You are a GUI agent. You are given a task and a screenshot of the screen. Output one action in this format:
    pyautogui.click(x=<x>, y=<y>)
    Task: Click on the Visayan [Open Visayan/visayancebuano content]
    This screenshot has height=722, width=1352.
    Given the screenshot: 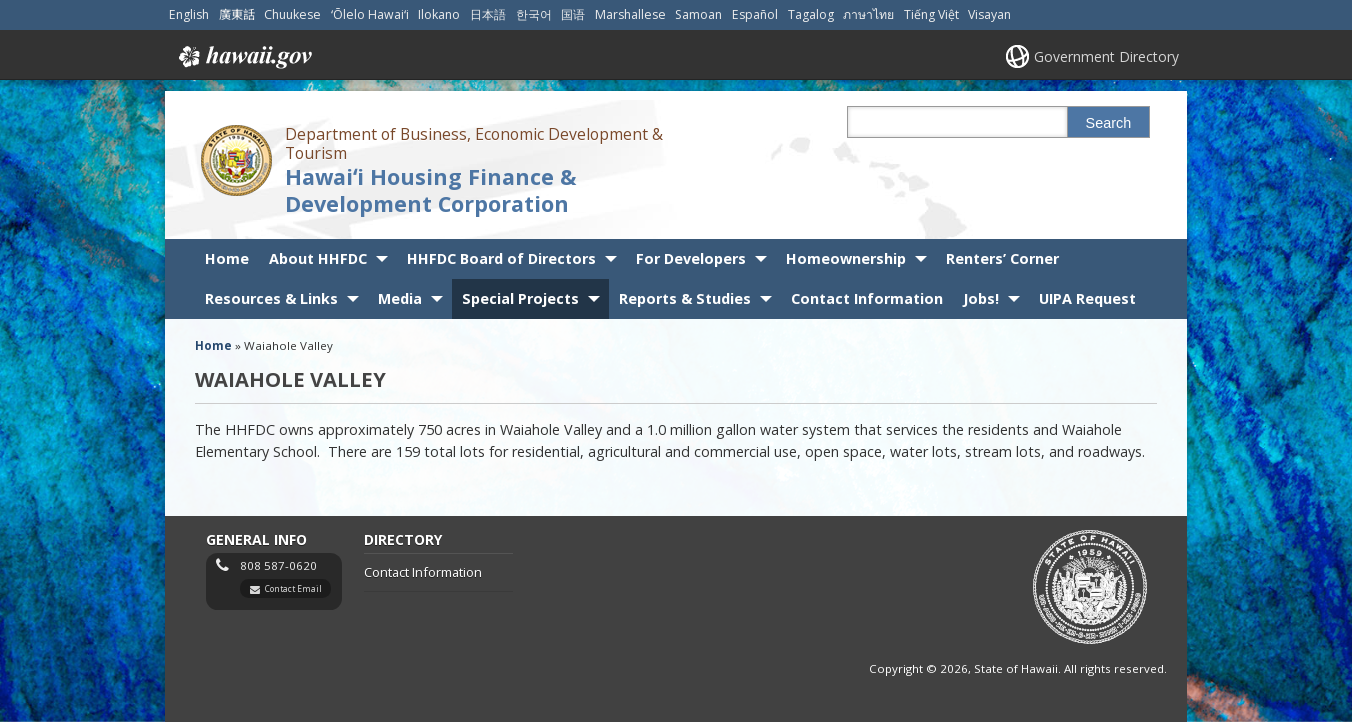 What is the action you would take?
    pyautogui.click(x=989, y=14)
    